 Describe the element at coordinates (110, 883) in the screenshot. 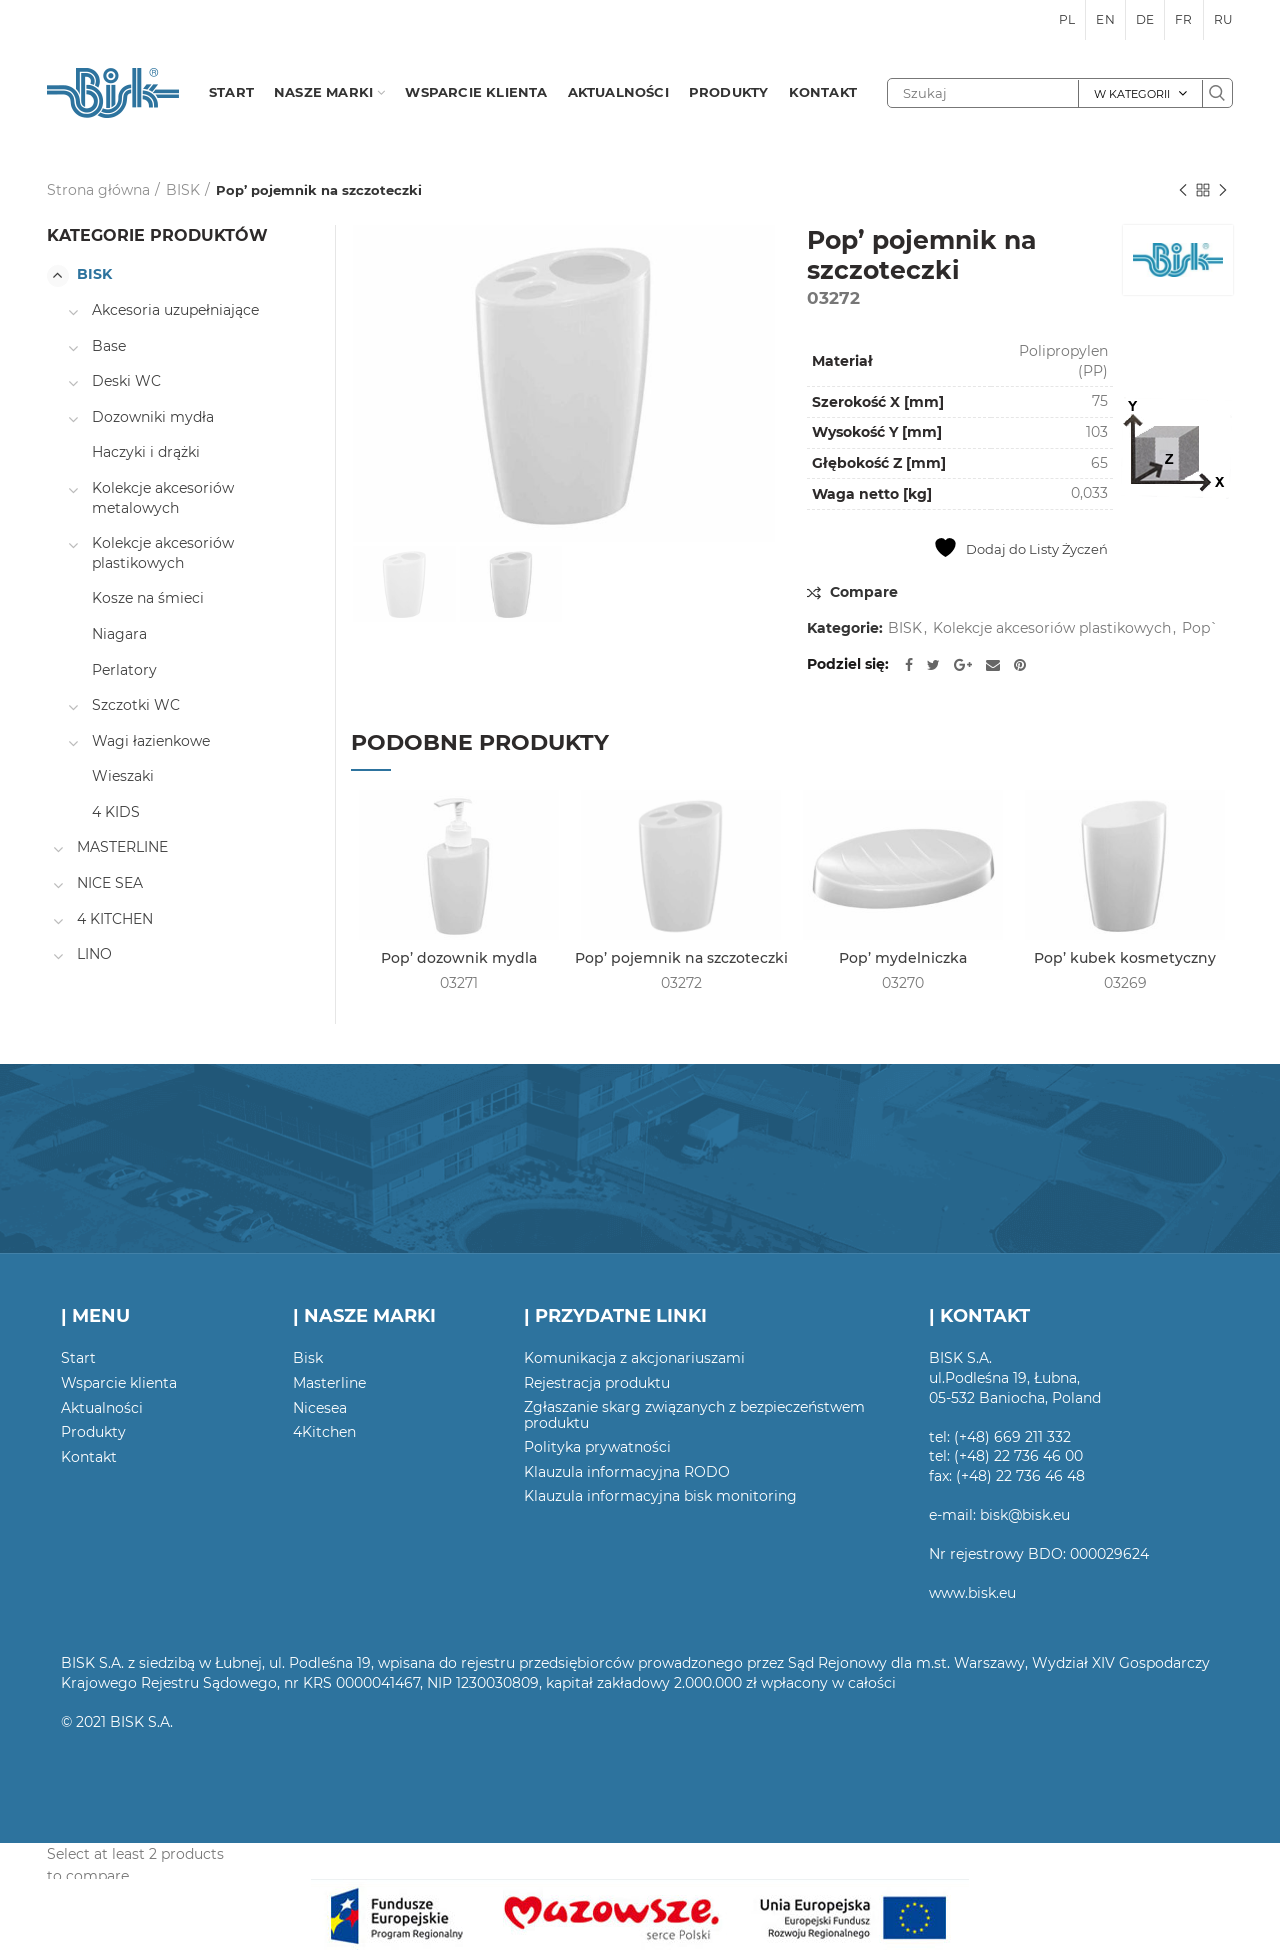

I see `NICE SEA` at that location.